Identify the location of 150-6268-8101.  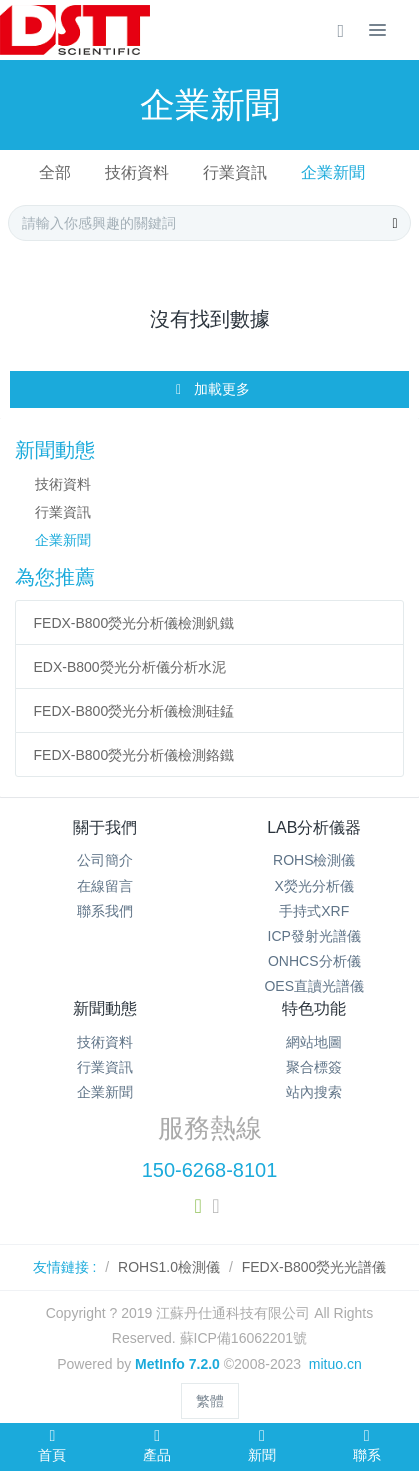
(210, 1170).